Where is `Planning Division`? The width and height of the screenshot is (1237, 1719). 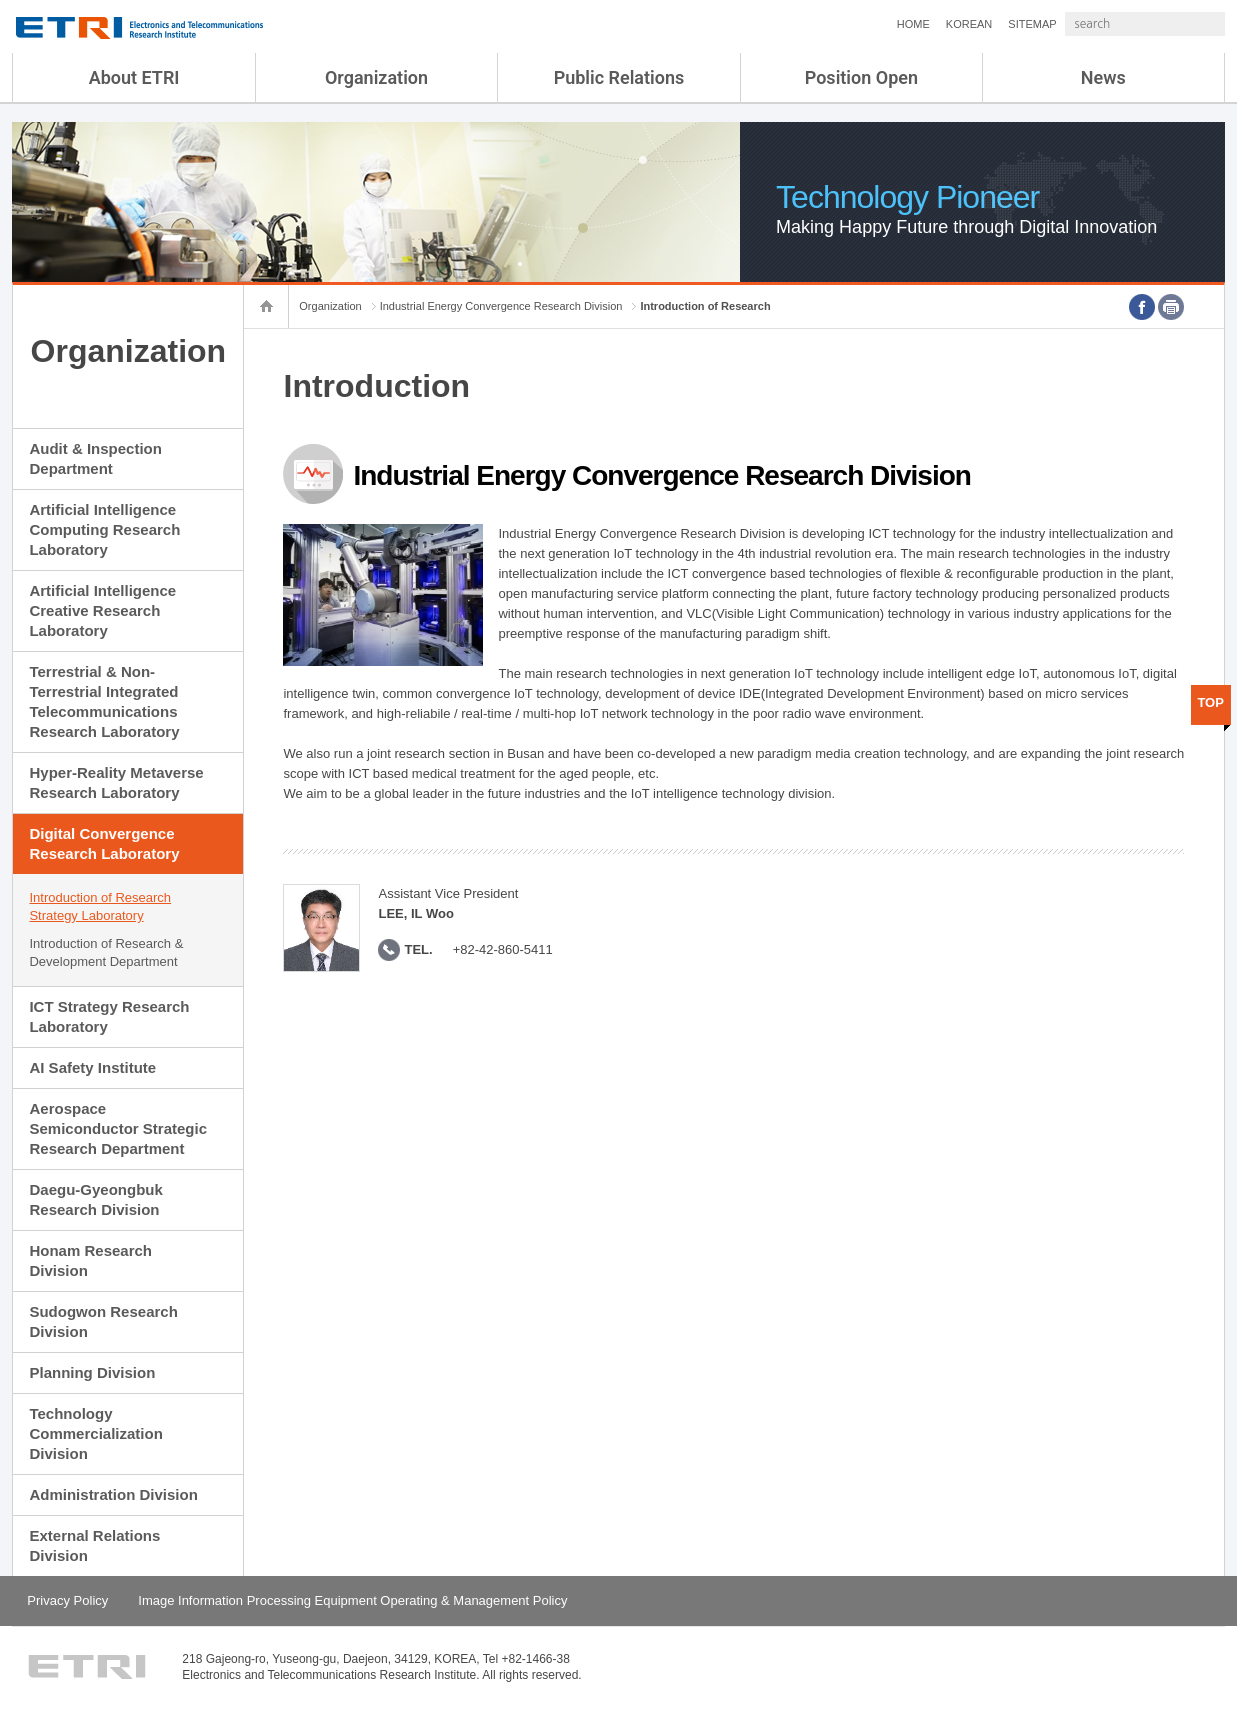 Planning Division is located at coordinates (92, 1372).